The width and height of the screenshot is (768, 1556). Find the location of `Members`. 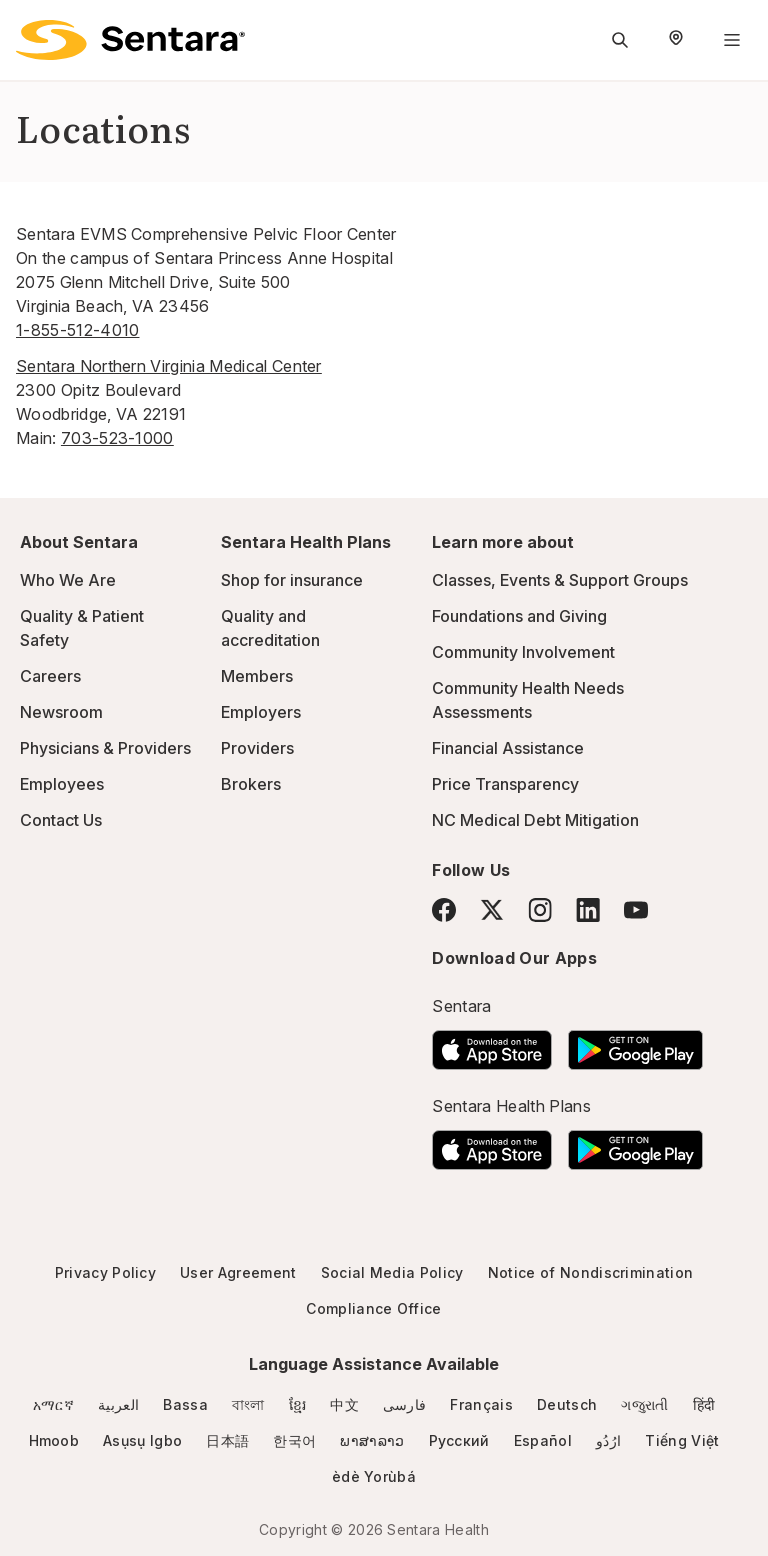

Members is located at coordinates (257, 676).